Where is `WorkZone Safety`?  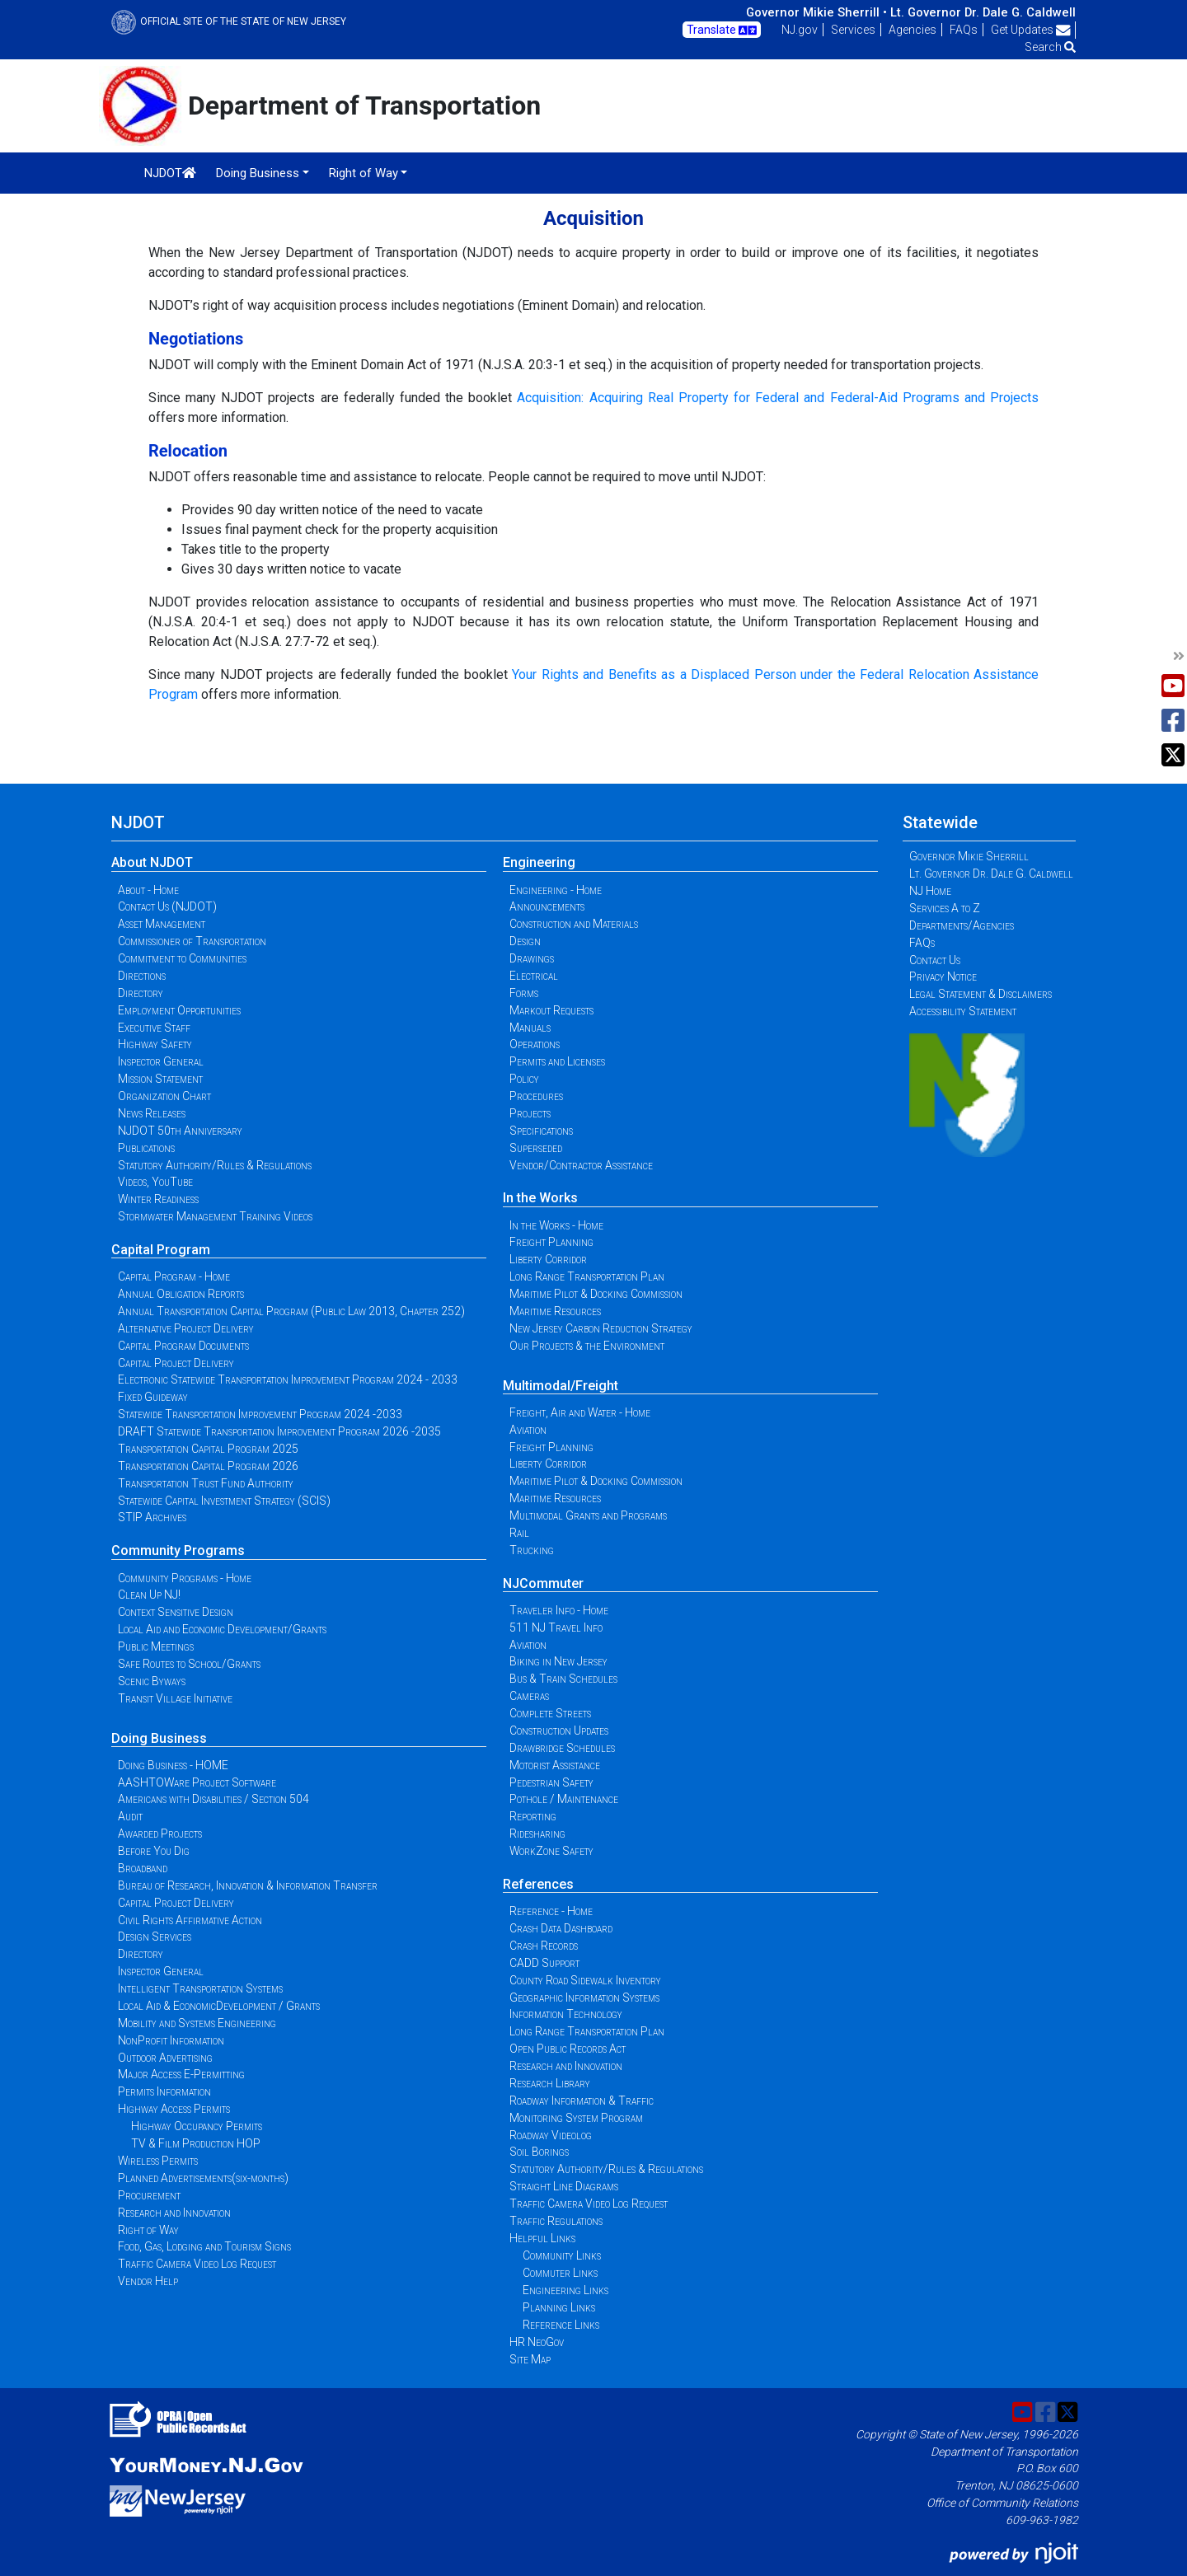 WorkZone Safety is located at coordinates (551, 1850).